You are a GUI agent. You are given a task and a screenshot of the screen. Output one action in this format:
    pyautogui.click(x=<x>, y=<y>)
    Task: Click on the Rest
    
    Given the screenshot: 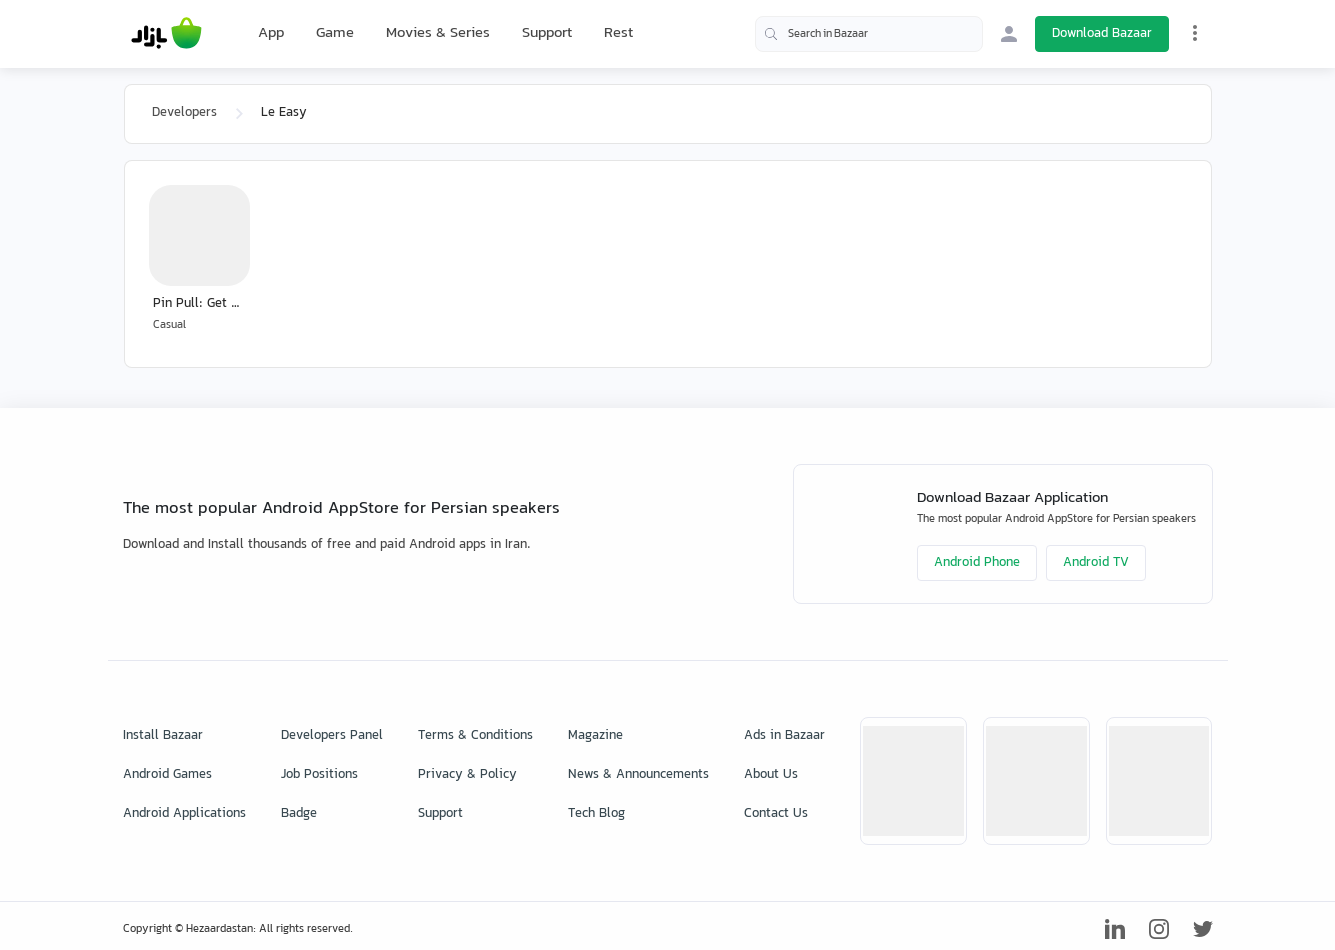 What is the action you would take?
    pyautogui.click(x=618, y=34)
    